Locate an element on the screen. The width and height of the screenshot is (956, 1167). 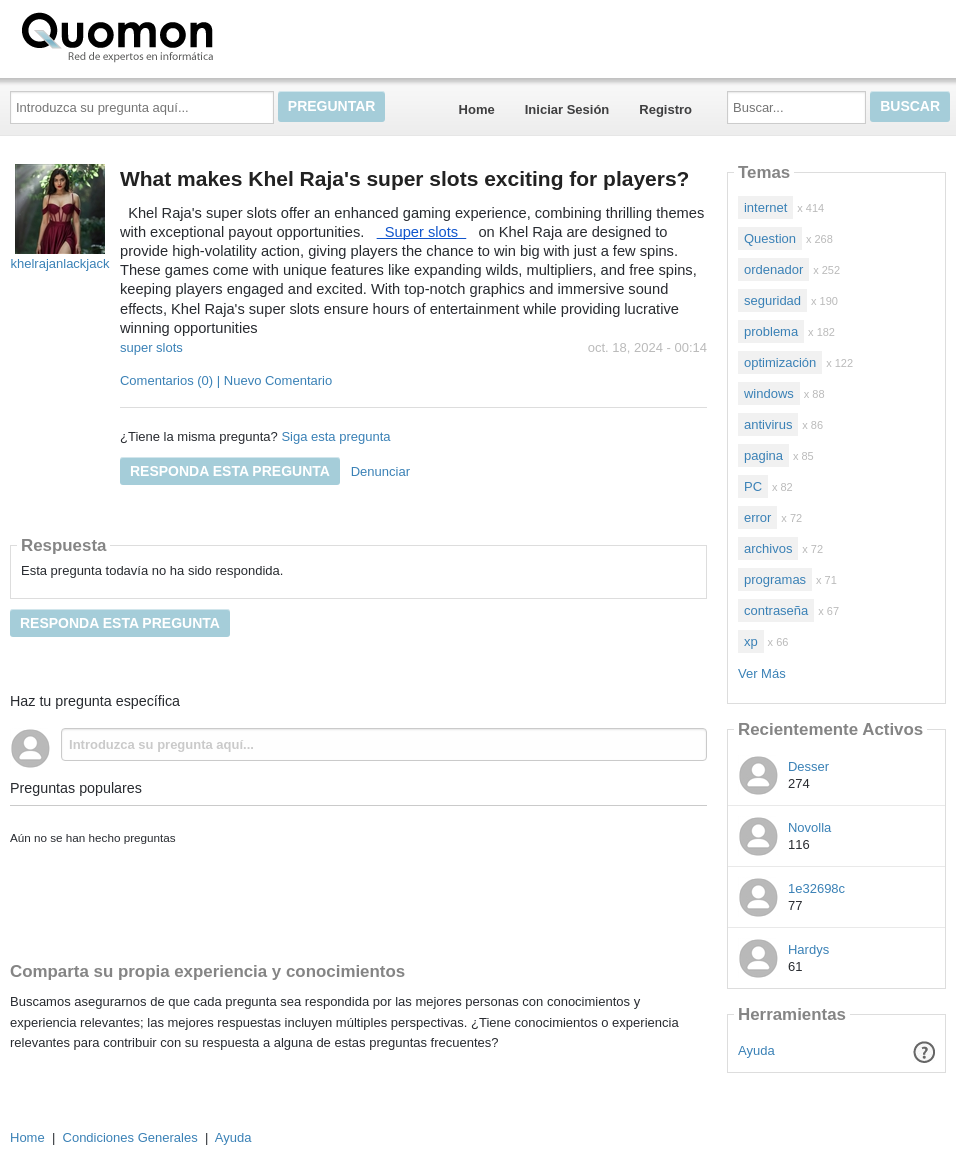
windows is located at coordinates (769, 393).